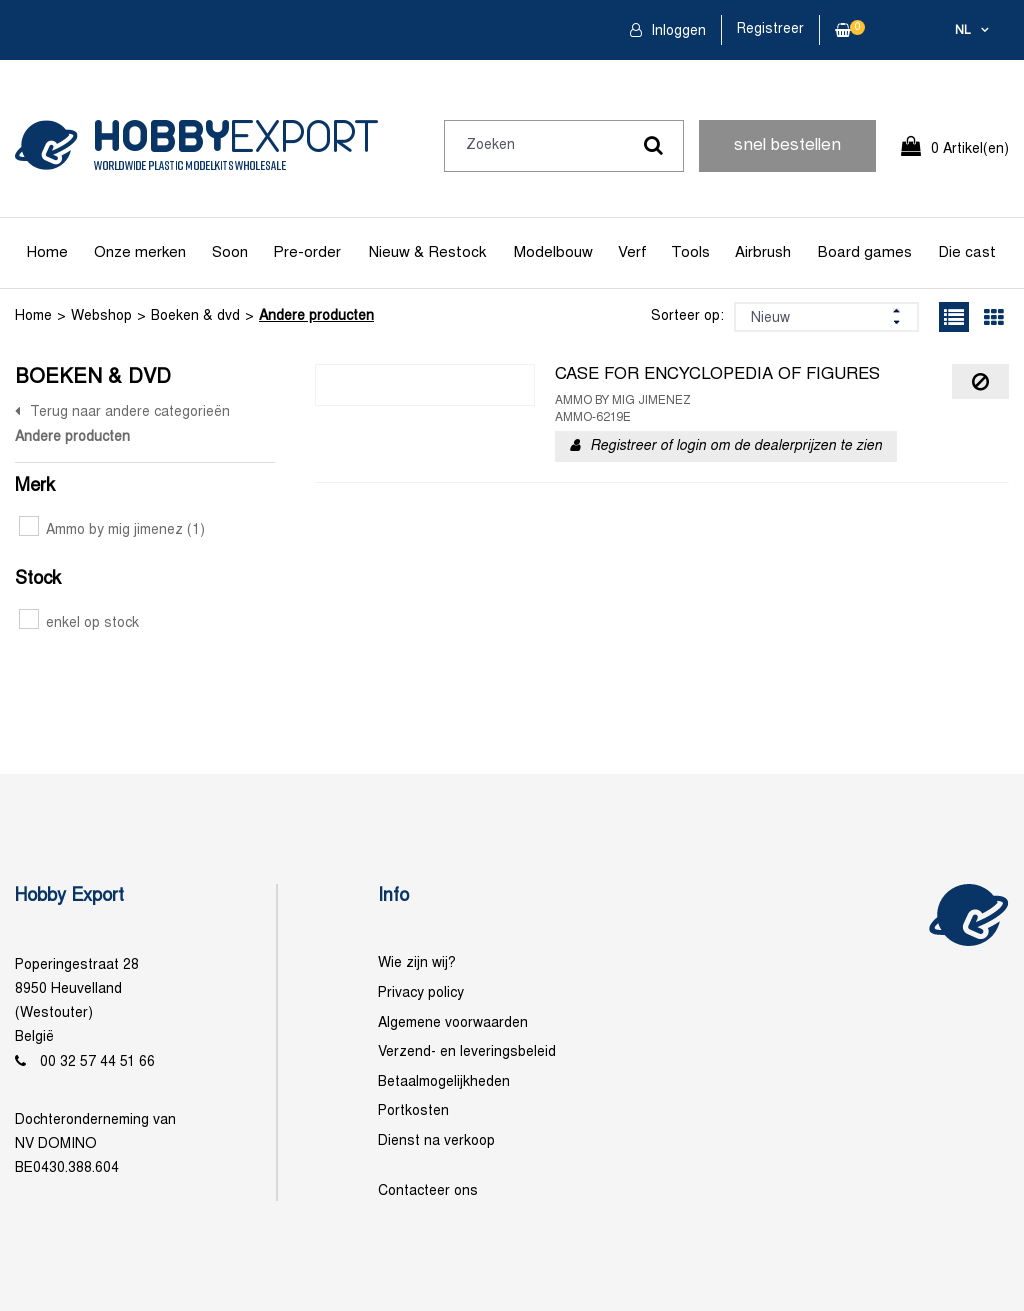 The height and width of the screenshot is (1311, 1024). Describe the element at coordinates (421, 993) in the screenshot. I see `Privacy policy` at that location.